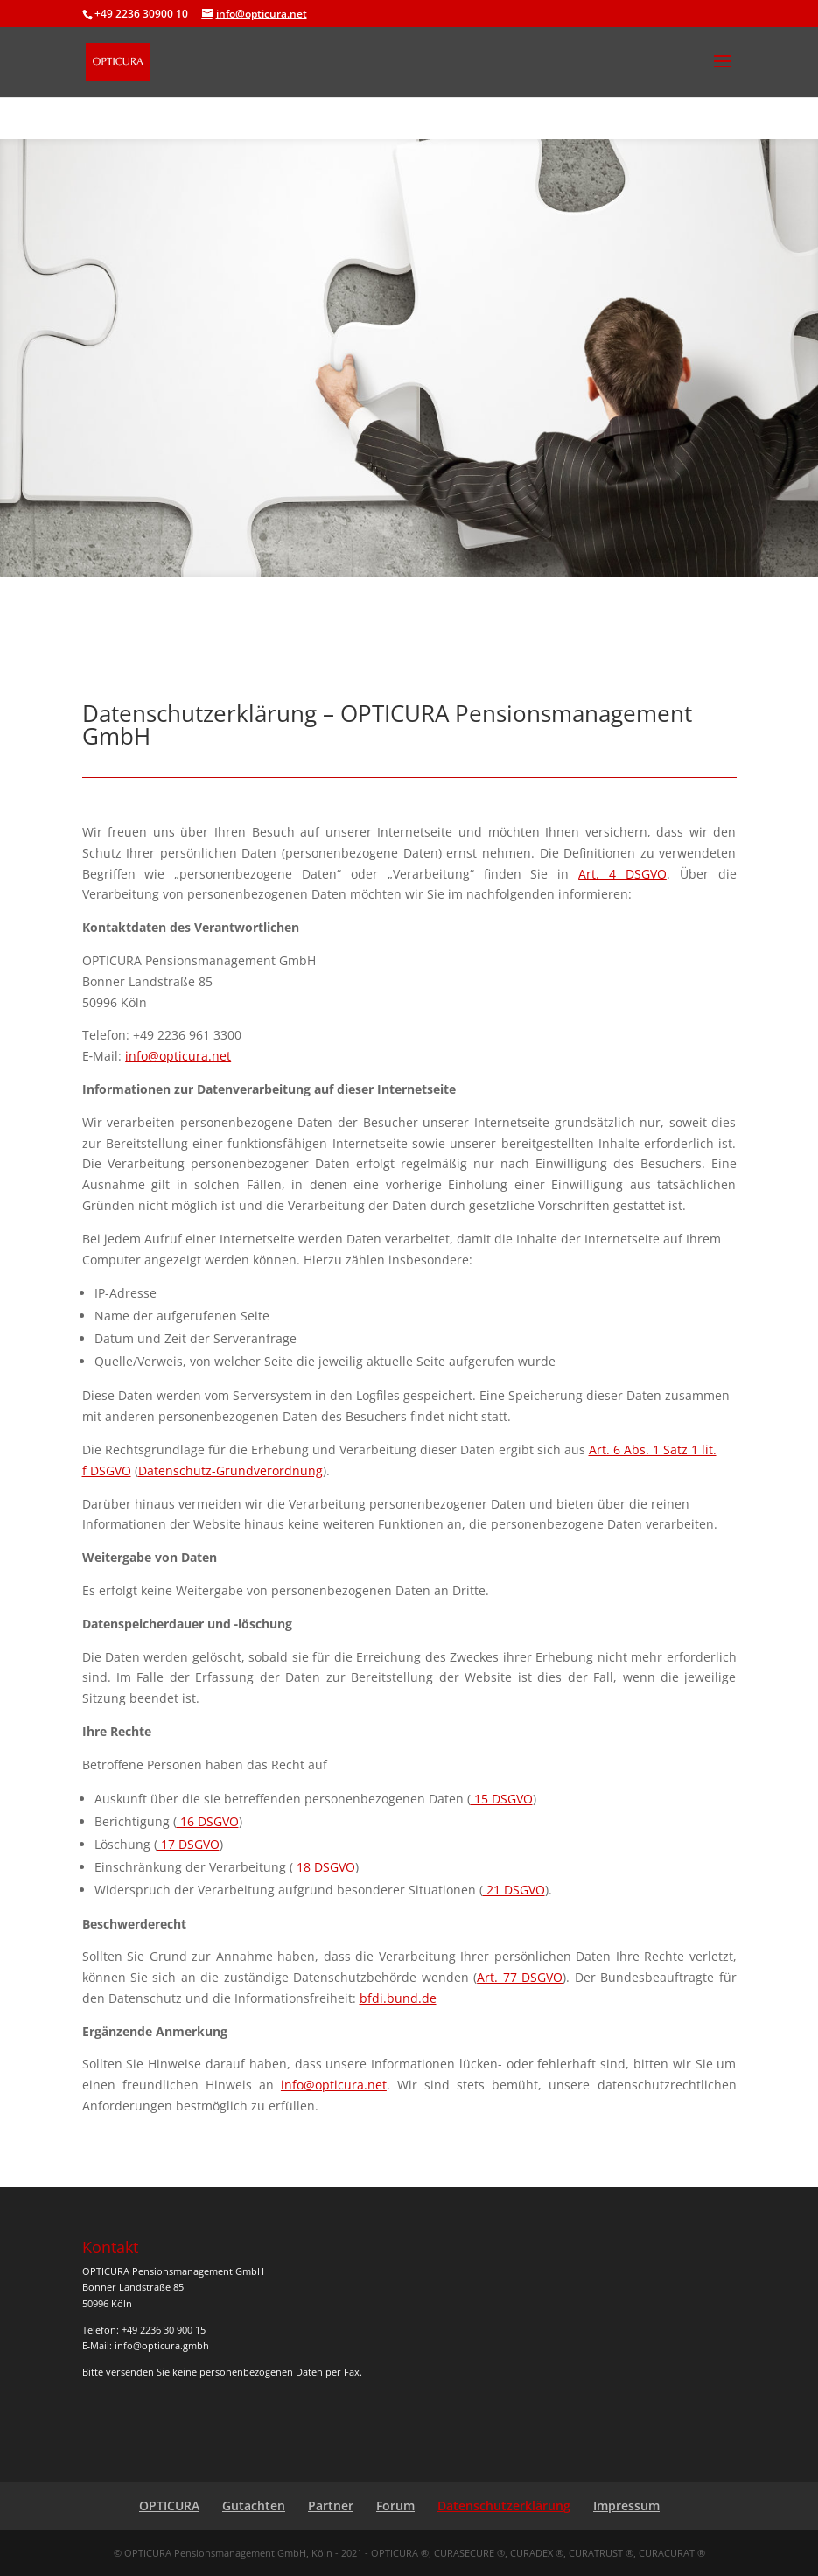 This screenshot has width=818, height=2576. What do you see at coordinates (395, 2505) in the screenshot?
I see `Forum` at bounding box center [395, 2505].